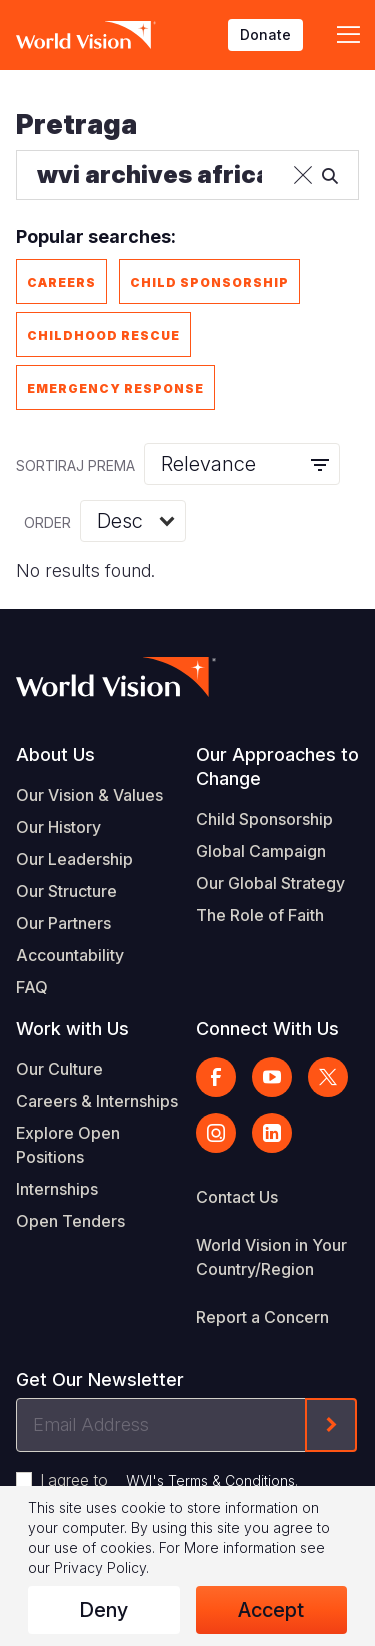  I want to click on Work with Us, so click(72, 1028).